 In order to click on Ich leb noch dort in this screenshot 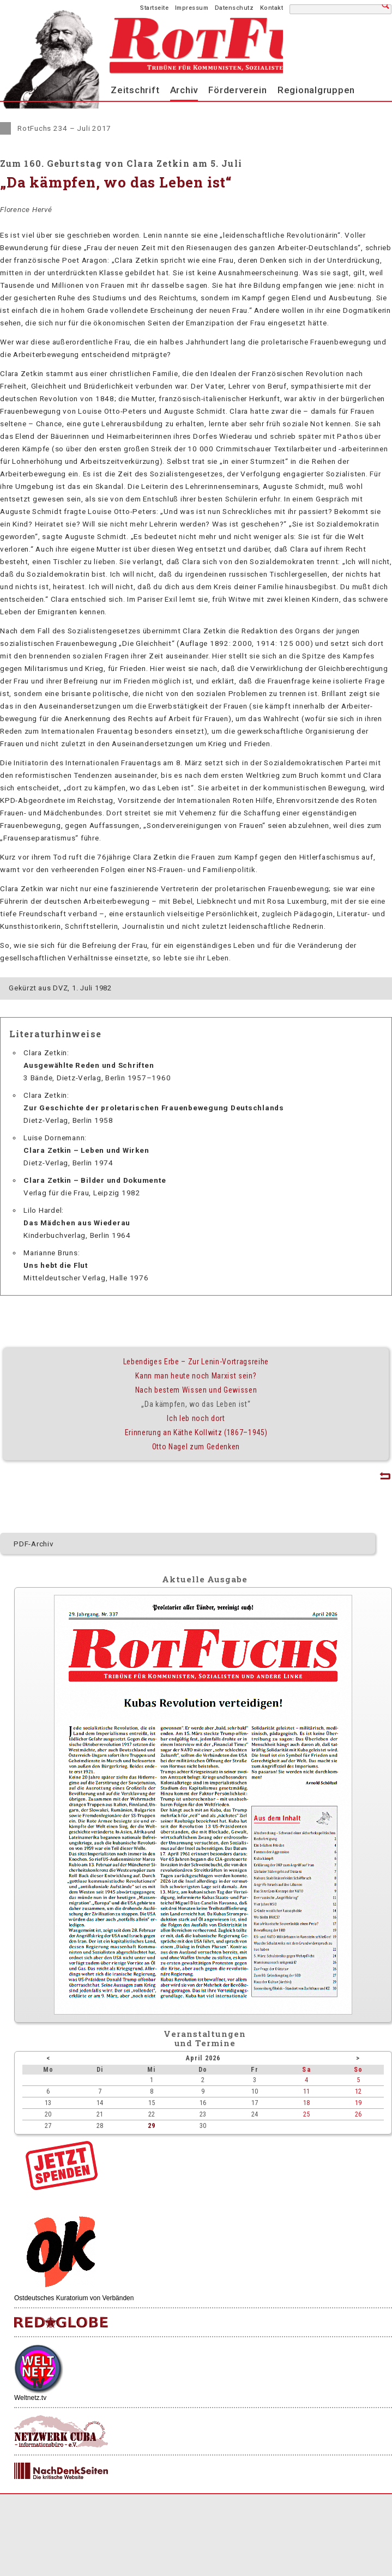, I will do `click(196, 1418)`.